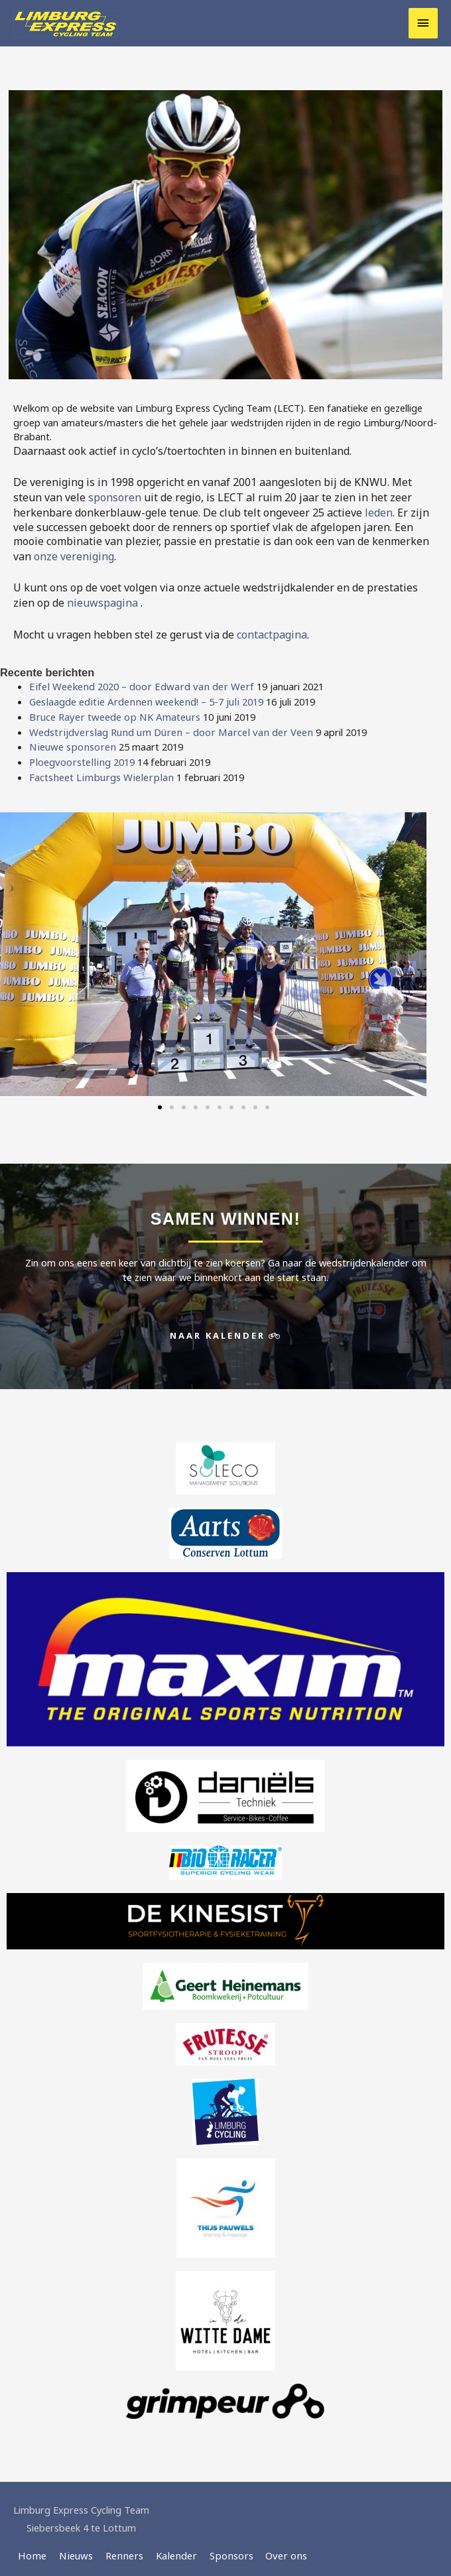 This screenshot has height=2576, width=451. What do you see at coordinates (160, 1099) in the screenshot?
I see `[button]` at bounding box center [160, 1099].